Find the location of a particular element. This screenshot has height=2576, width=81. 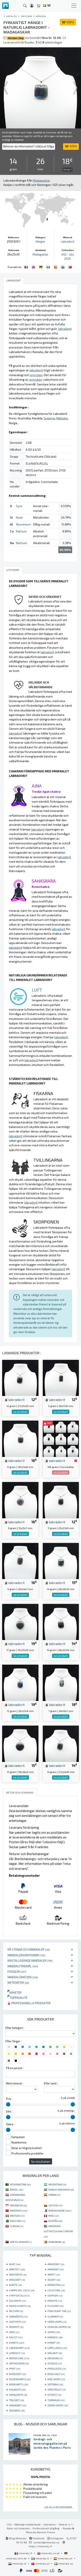

FÄLTSPAT is located at coordinates (16, 2310).